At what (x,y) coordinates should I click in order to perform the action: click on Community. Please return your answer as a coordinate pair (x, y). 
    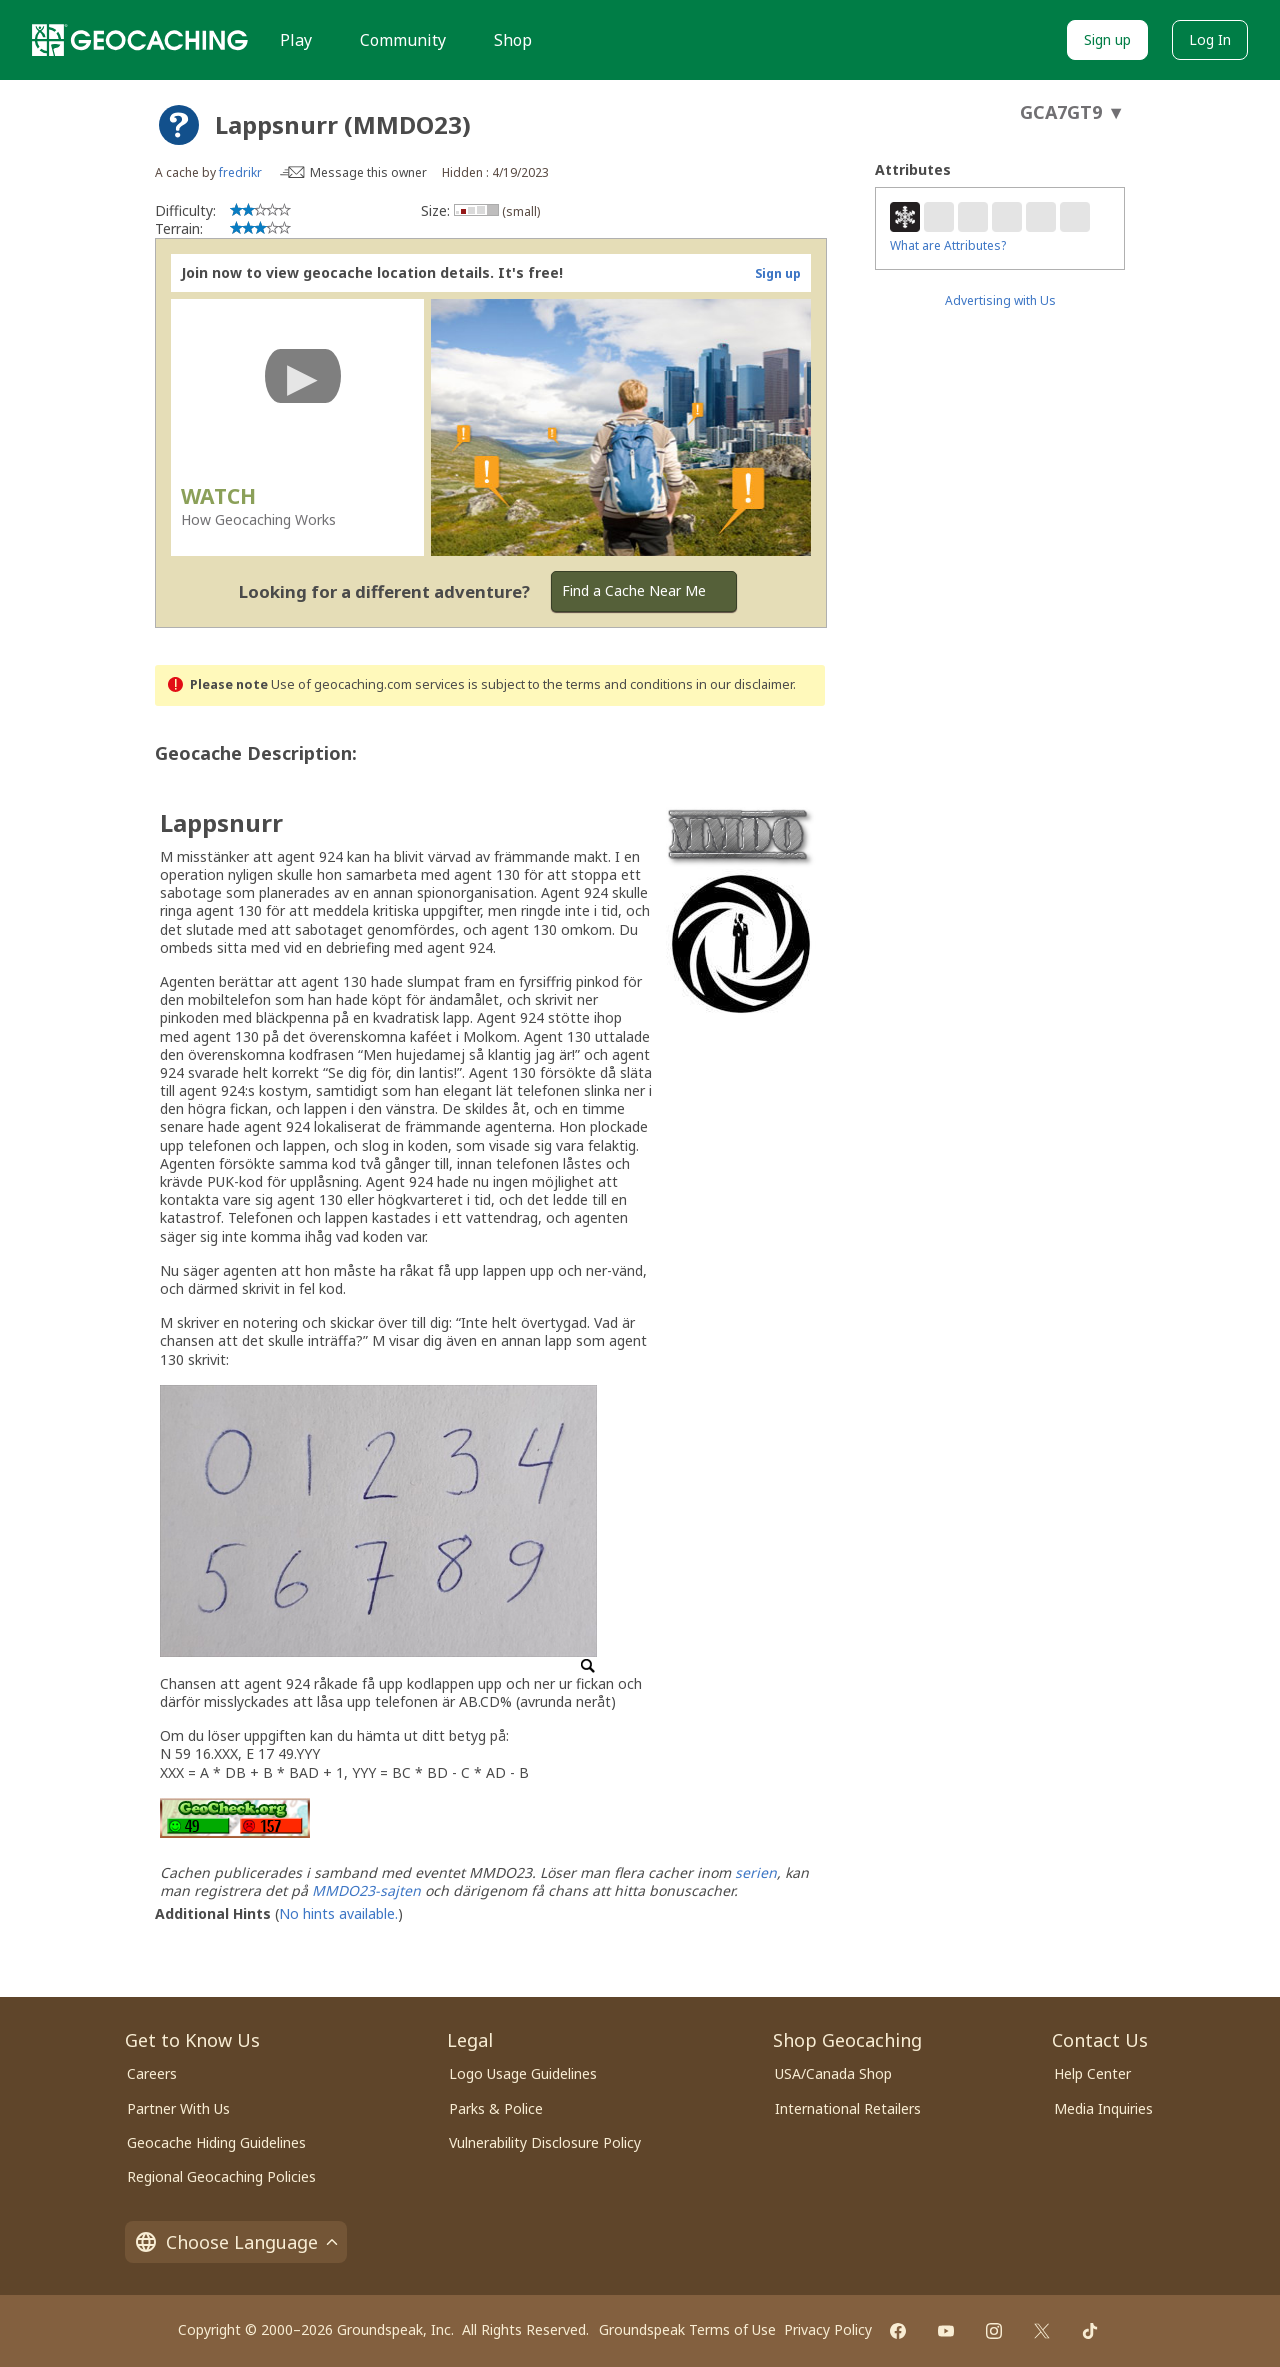
    Looking at the image, I should click on (403, 40).